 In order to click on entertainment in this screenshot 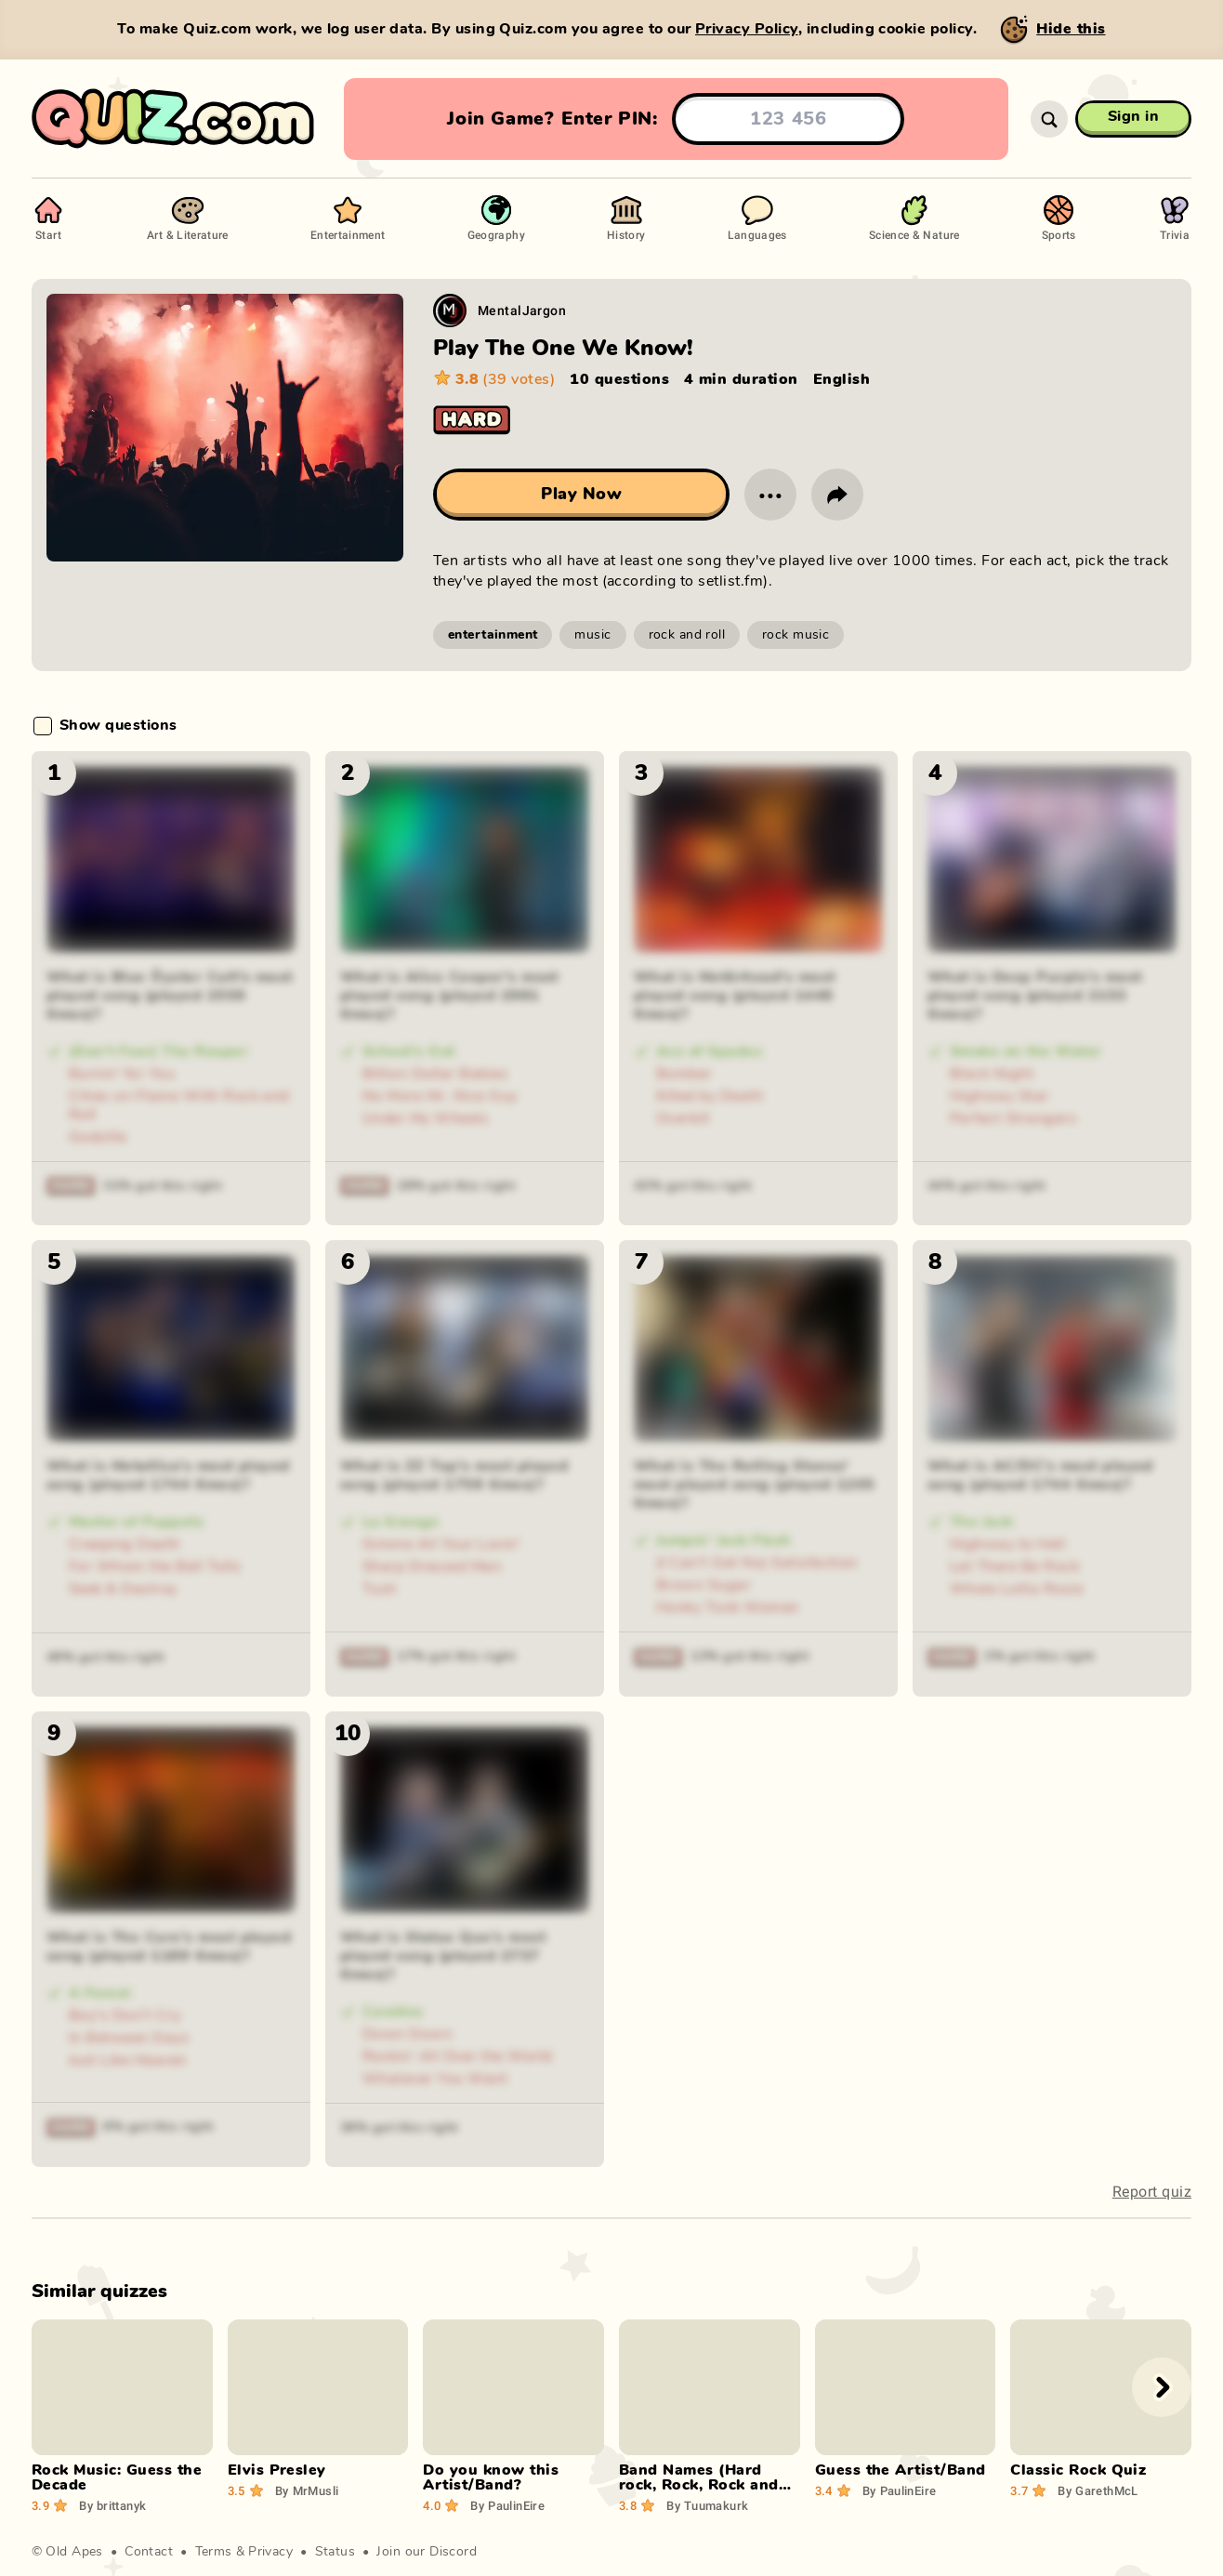, I will do `click(492, 634)`.